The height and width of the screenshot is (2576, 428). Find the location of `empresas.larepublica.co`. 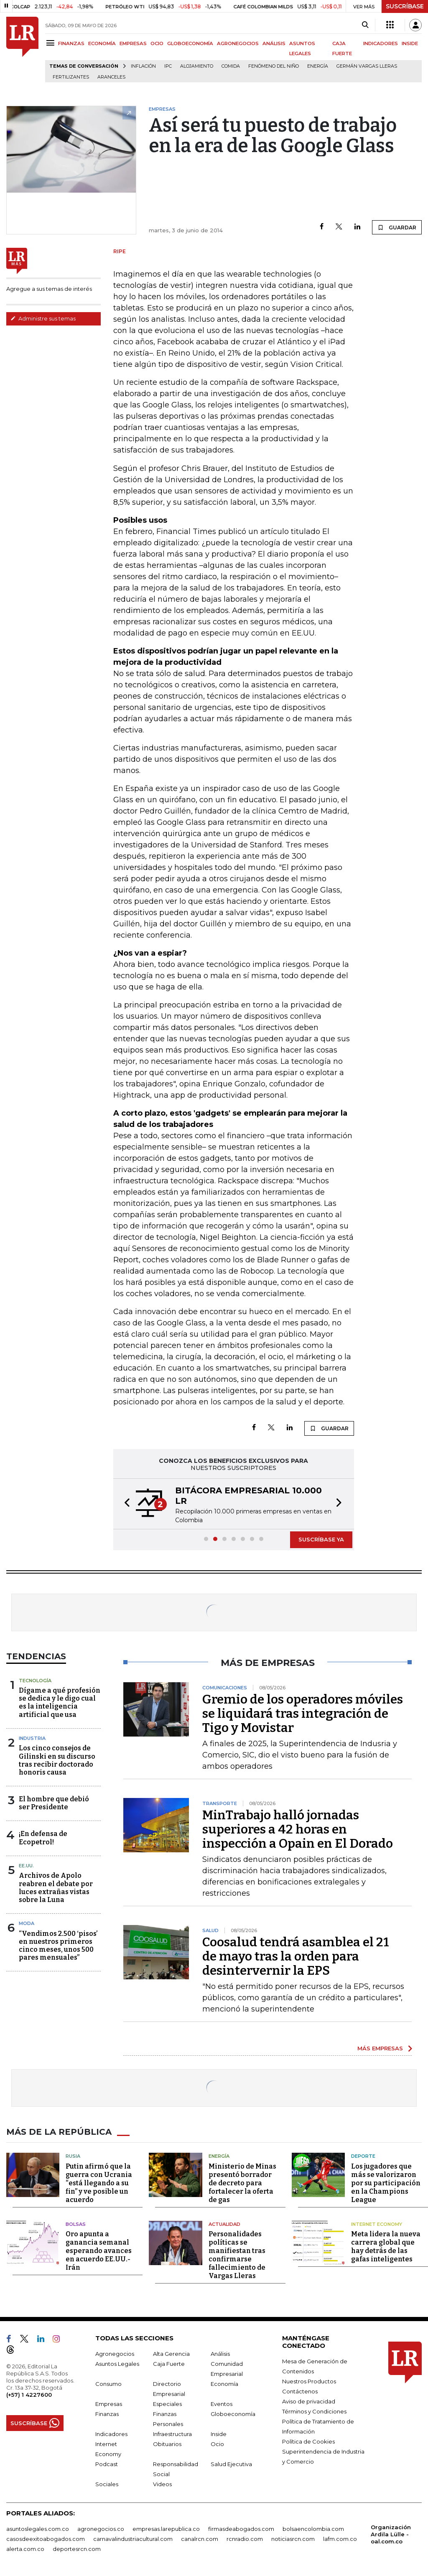

empresas.larepublica.co is located at coordinates (166, 2528).